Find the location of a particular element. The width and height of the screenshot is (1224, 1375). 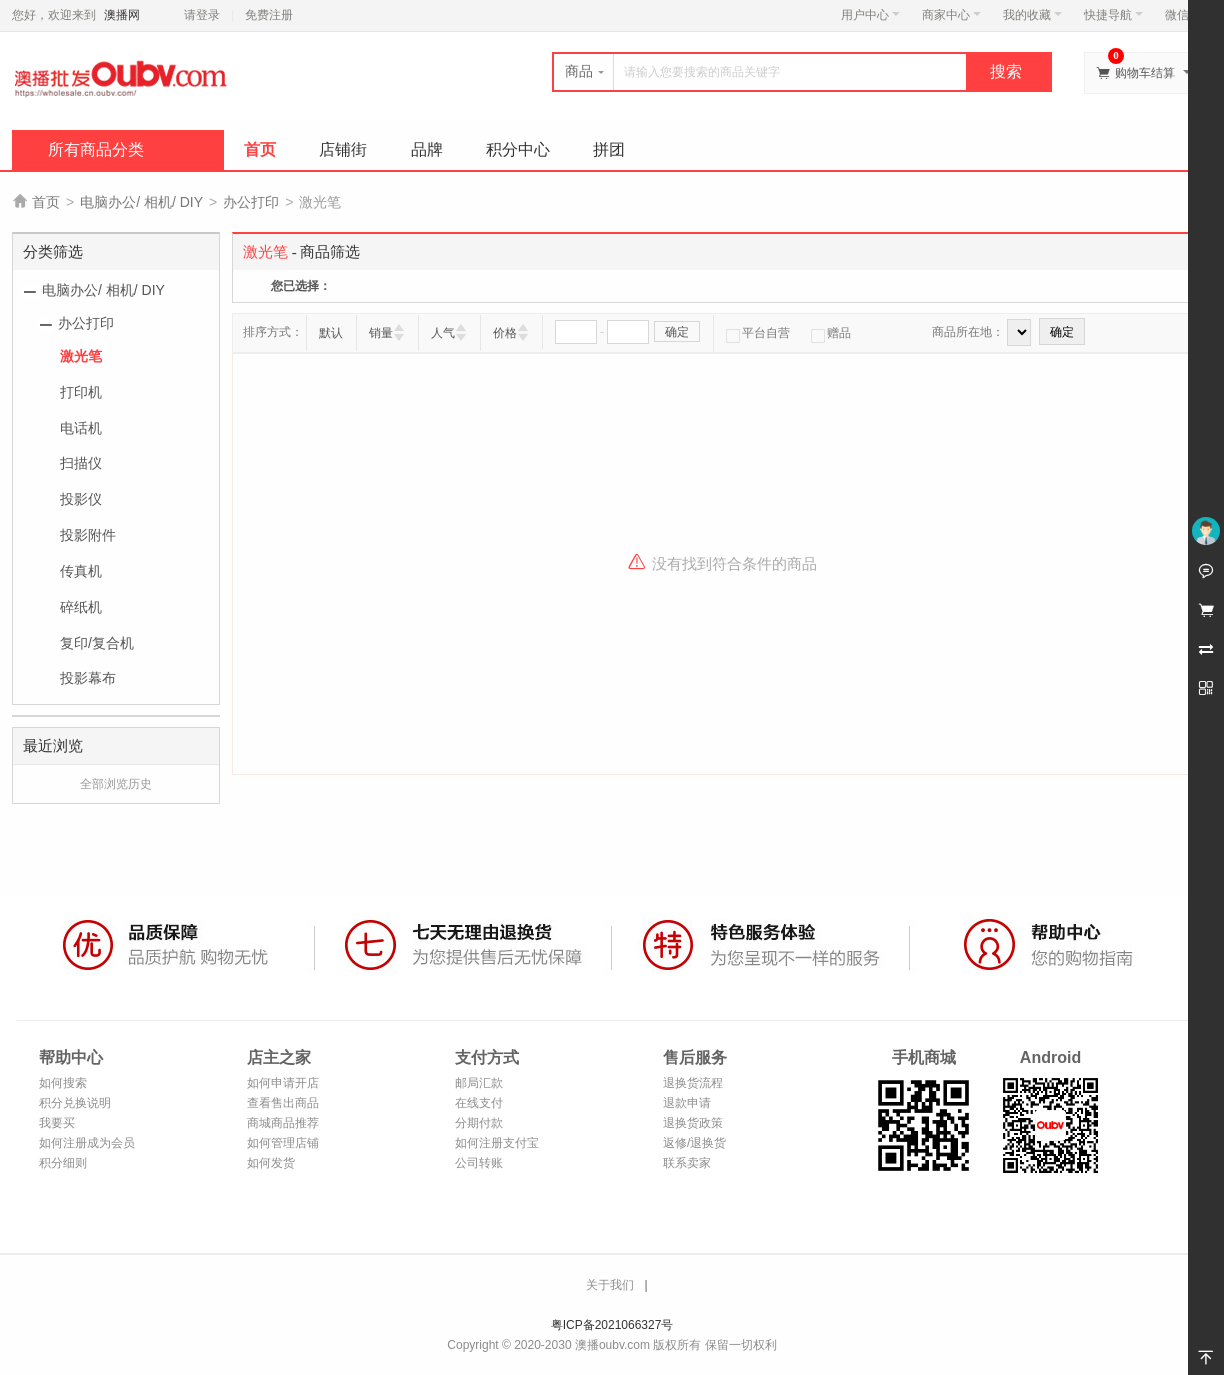

积分兑换说明 is located at coordinates (75, 1103).